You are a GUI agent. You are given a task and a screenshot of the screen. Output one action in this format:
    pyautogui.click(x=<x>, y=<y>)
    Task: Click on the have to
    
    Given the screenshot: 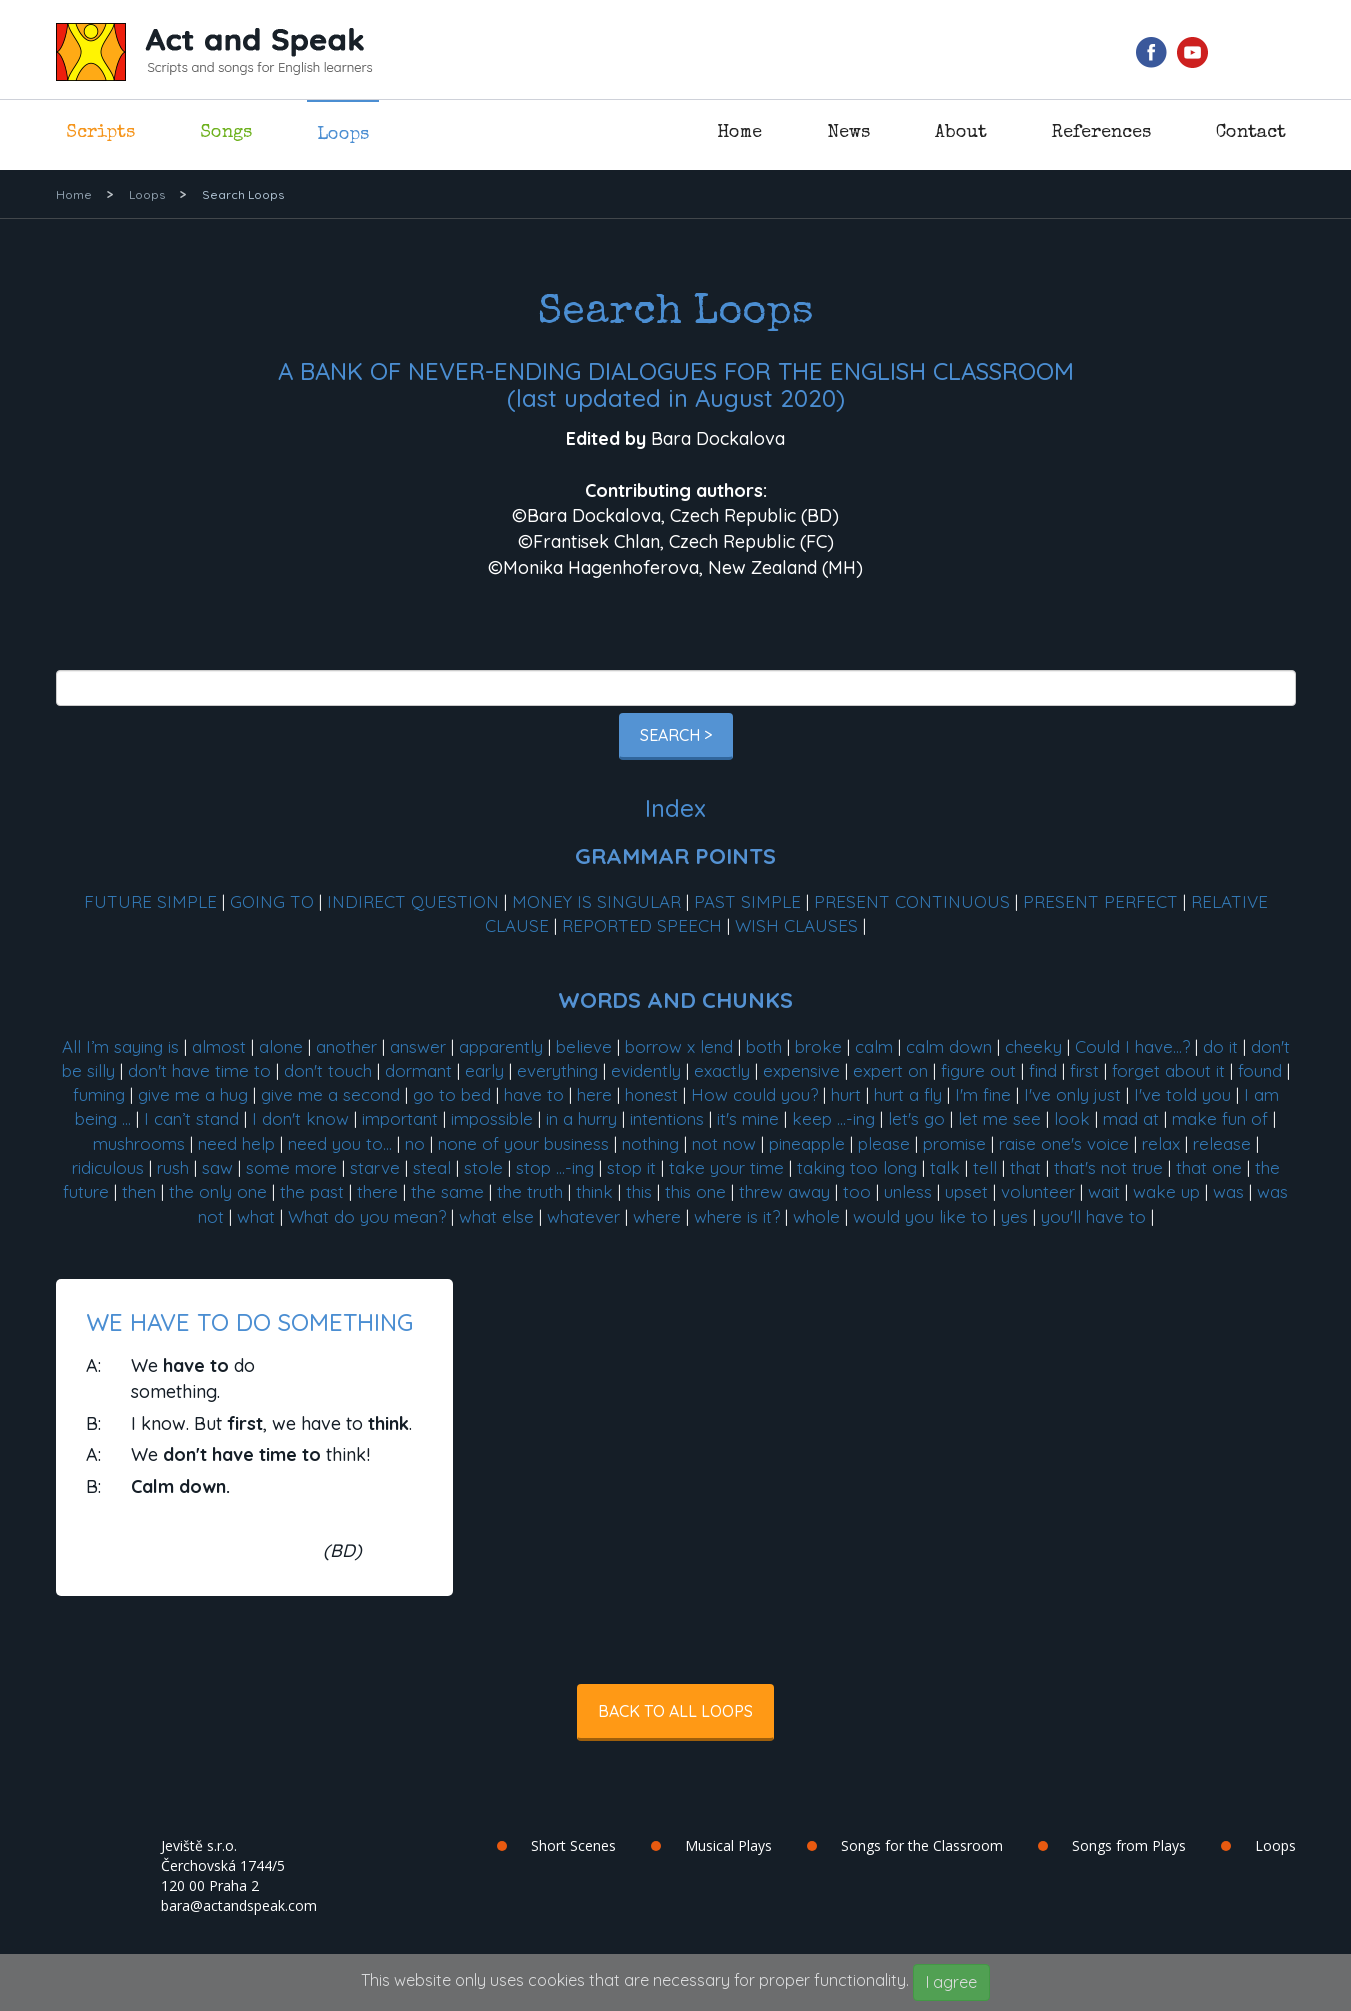 What is the action you would take?
    pyautogui.click(x=534, y=1094)
    